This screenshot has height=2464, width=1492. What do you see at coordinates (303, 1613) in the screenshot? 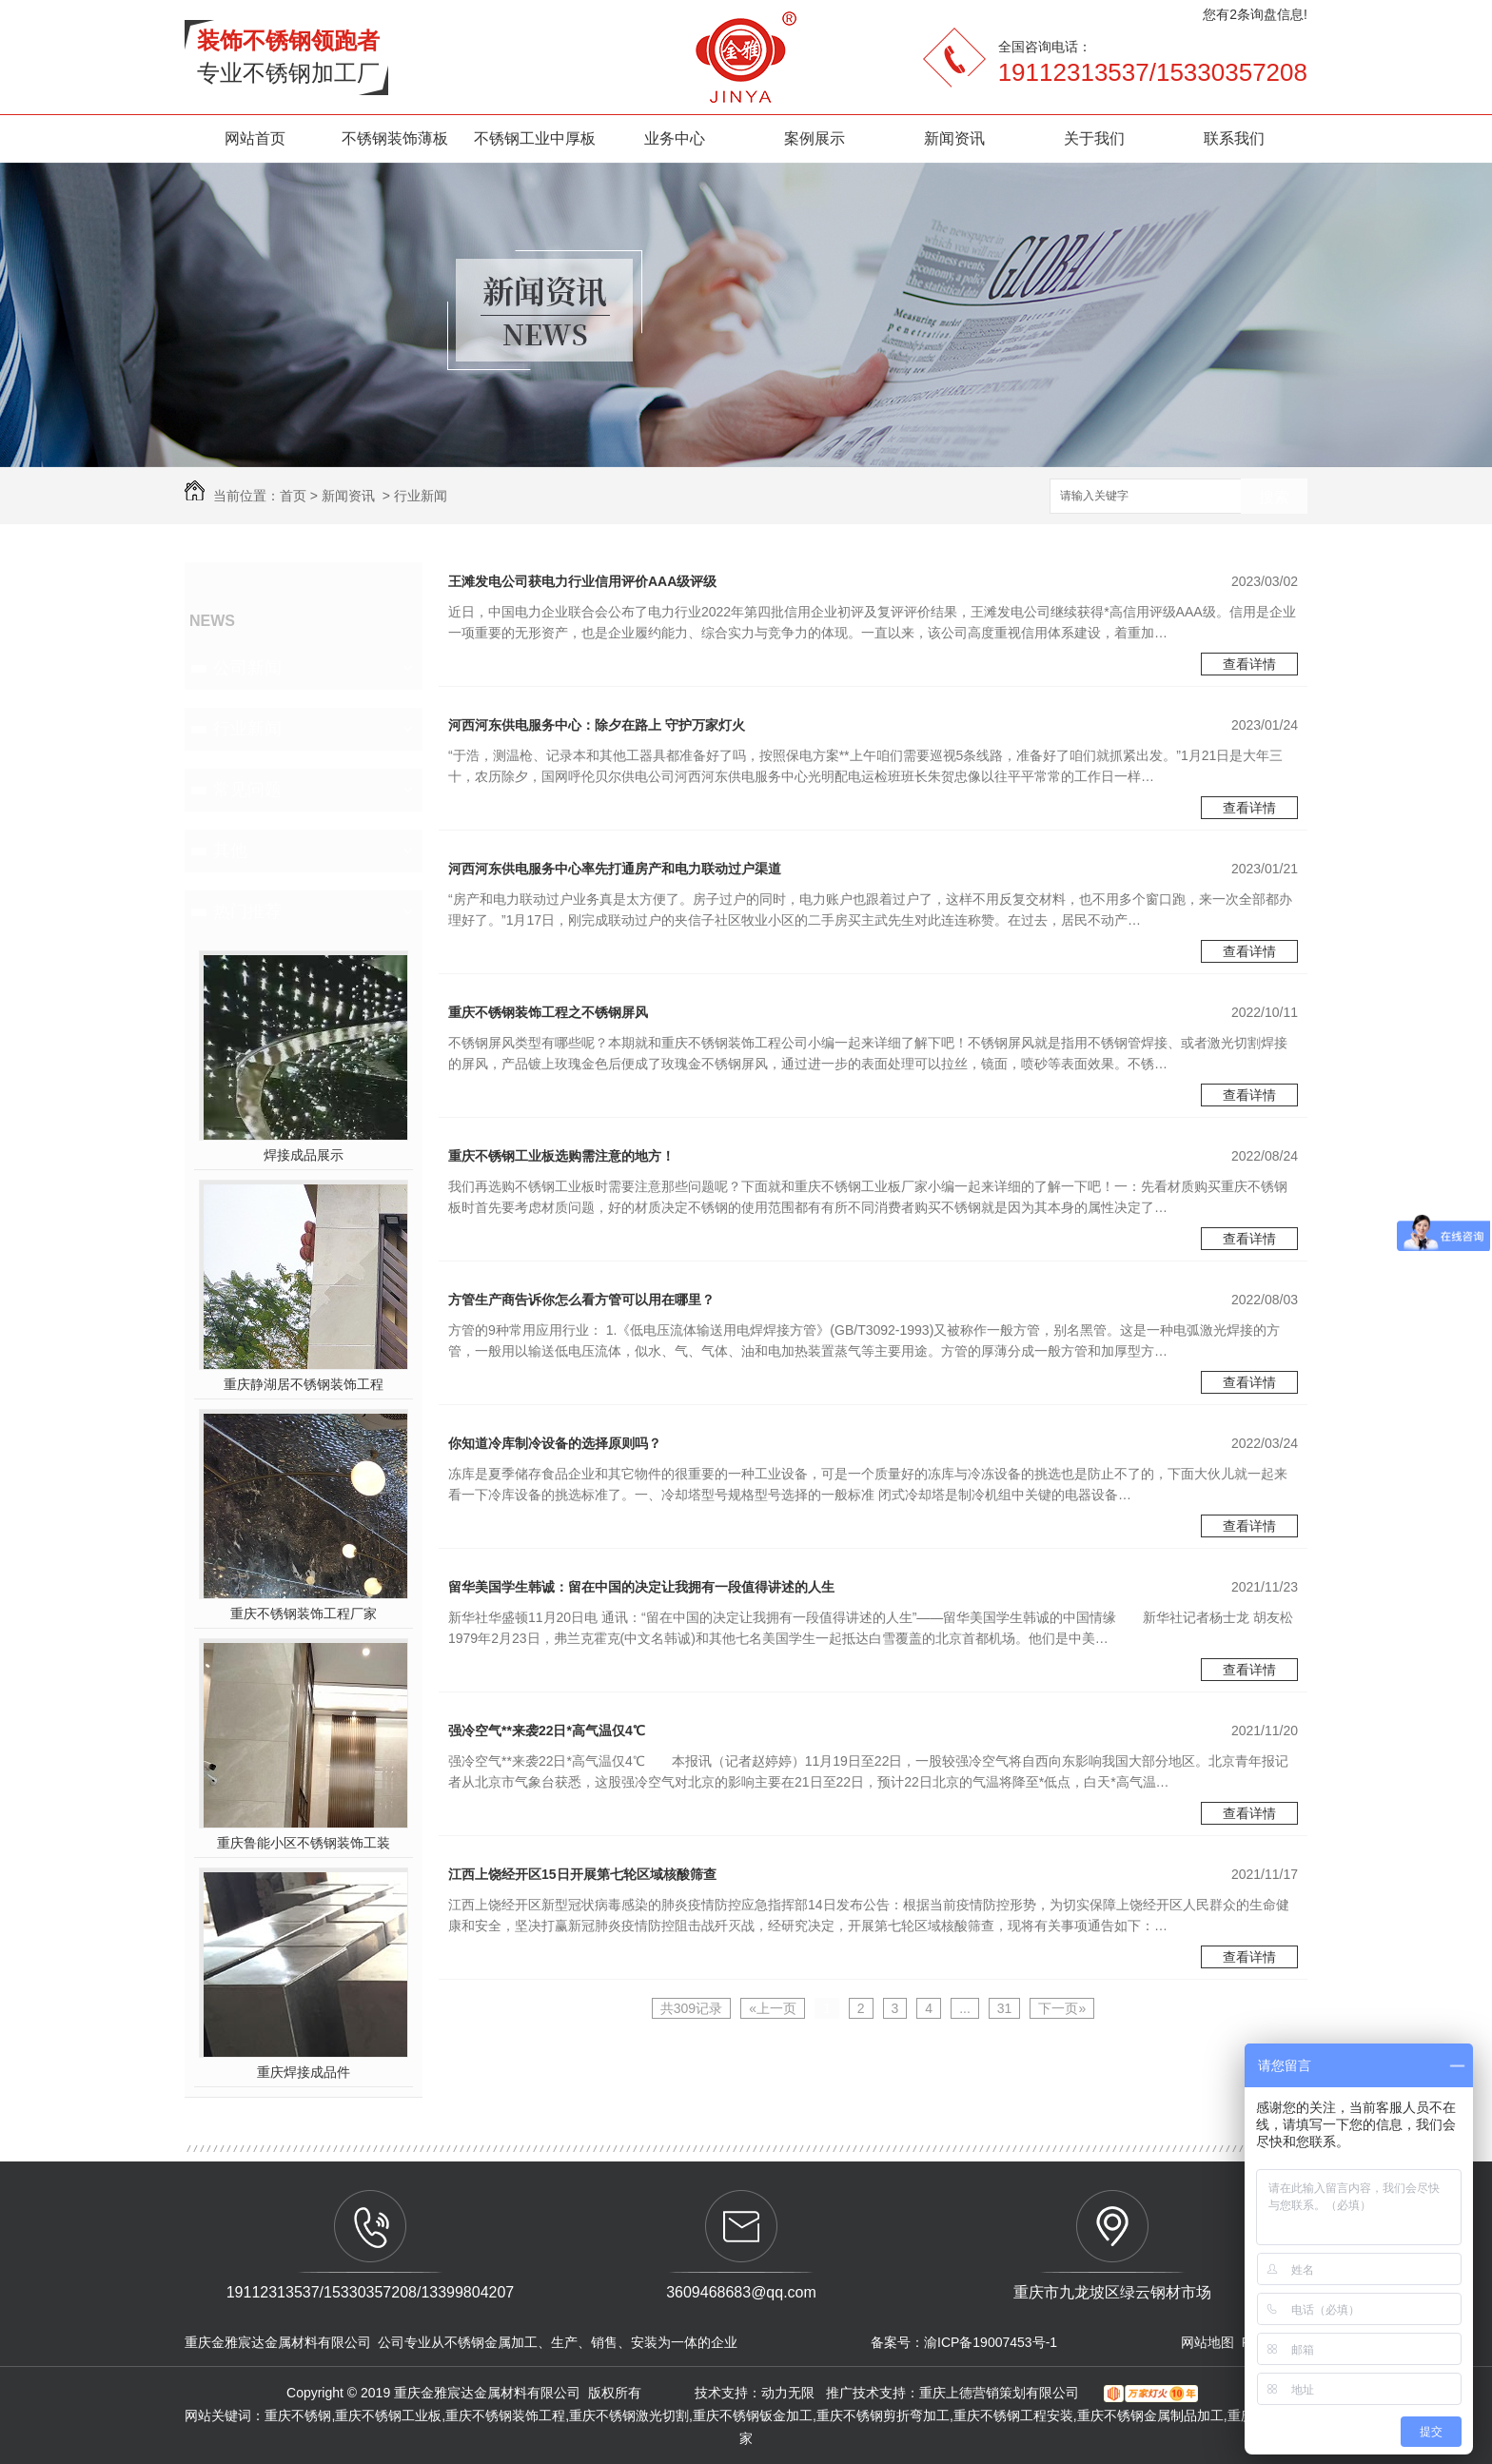
I see `重庆不锈钢装饰工程厂家` at bounding box center [303, 1613].